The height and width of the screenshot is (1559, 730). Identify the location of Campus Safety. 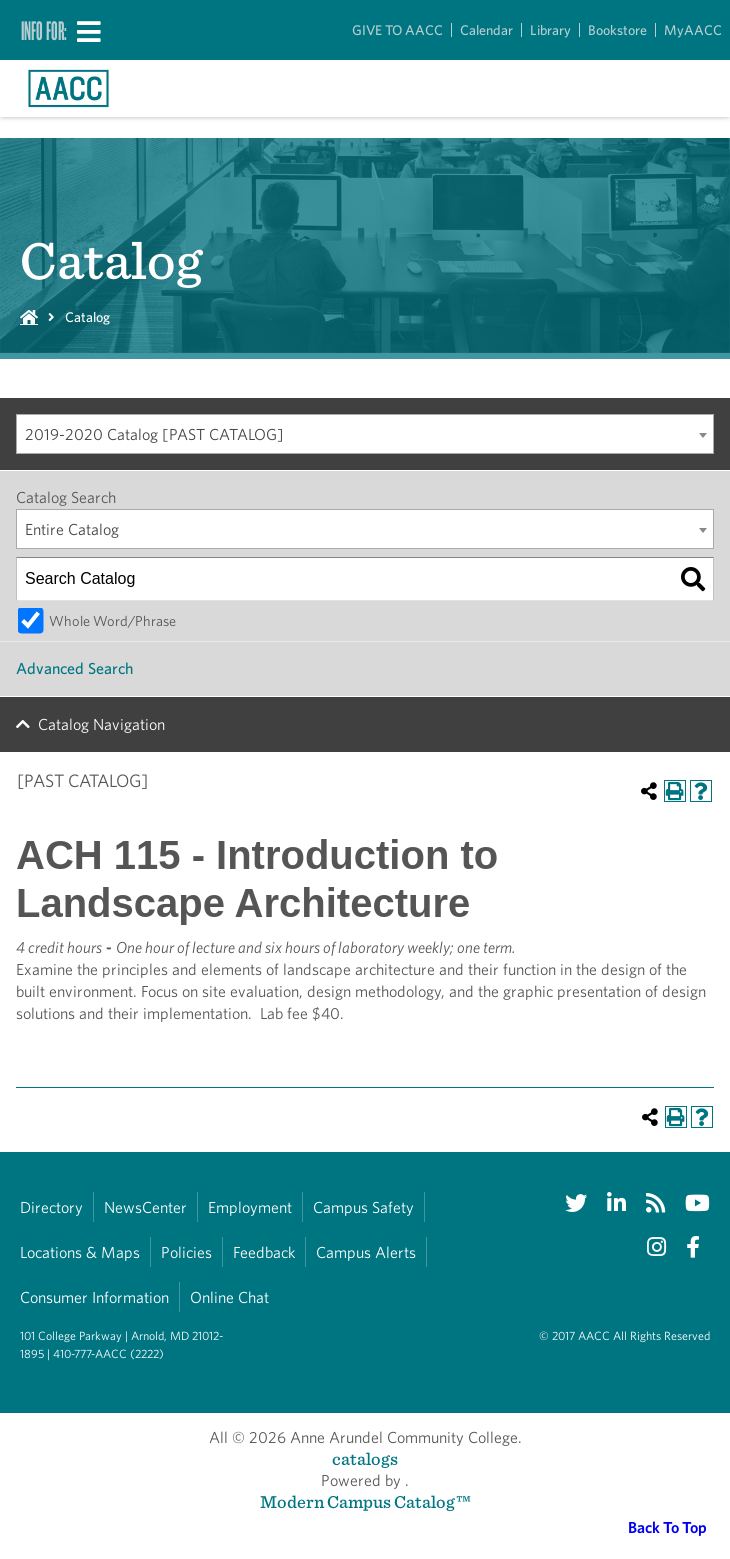
(363, 1207).